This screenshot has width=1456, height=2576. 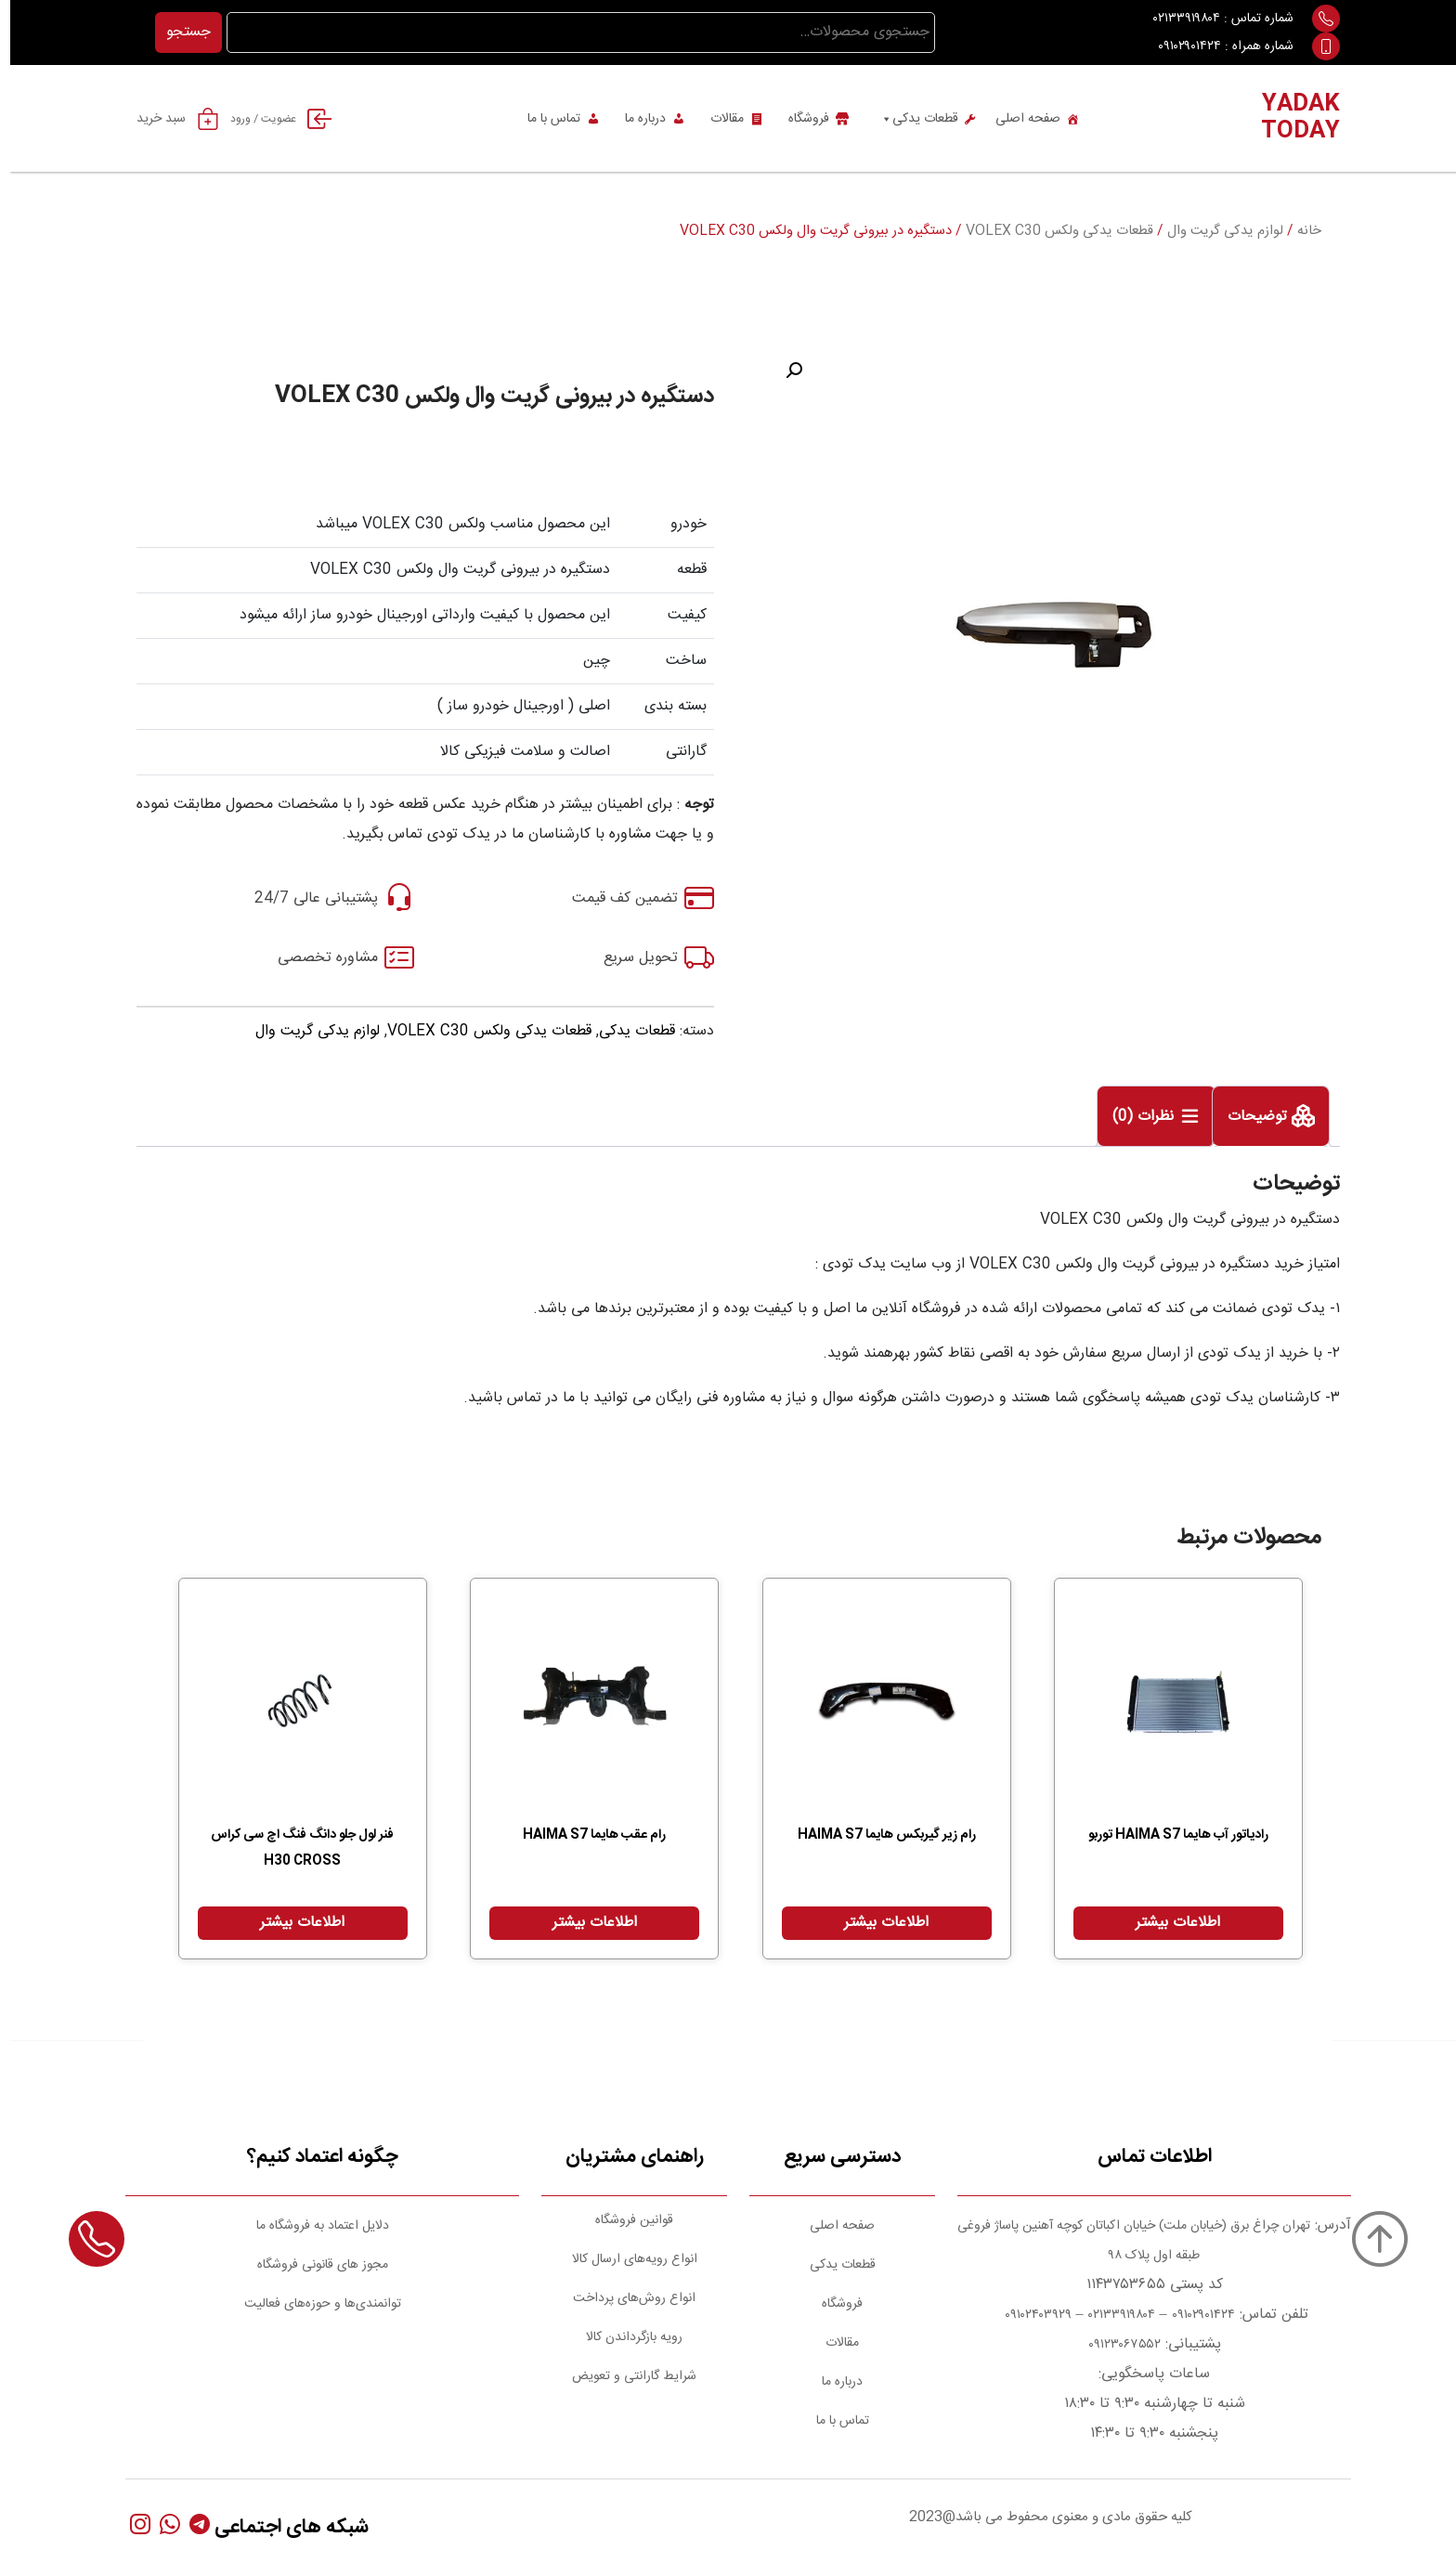 What do you see at coordinates (635, 119) in the screenshot?
I see `درباره ما` at bounding box center [635, 119].